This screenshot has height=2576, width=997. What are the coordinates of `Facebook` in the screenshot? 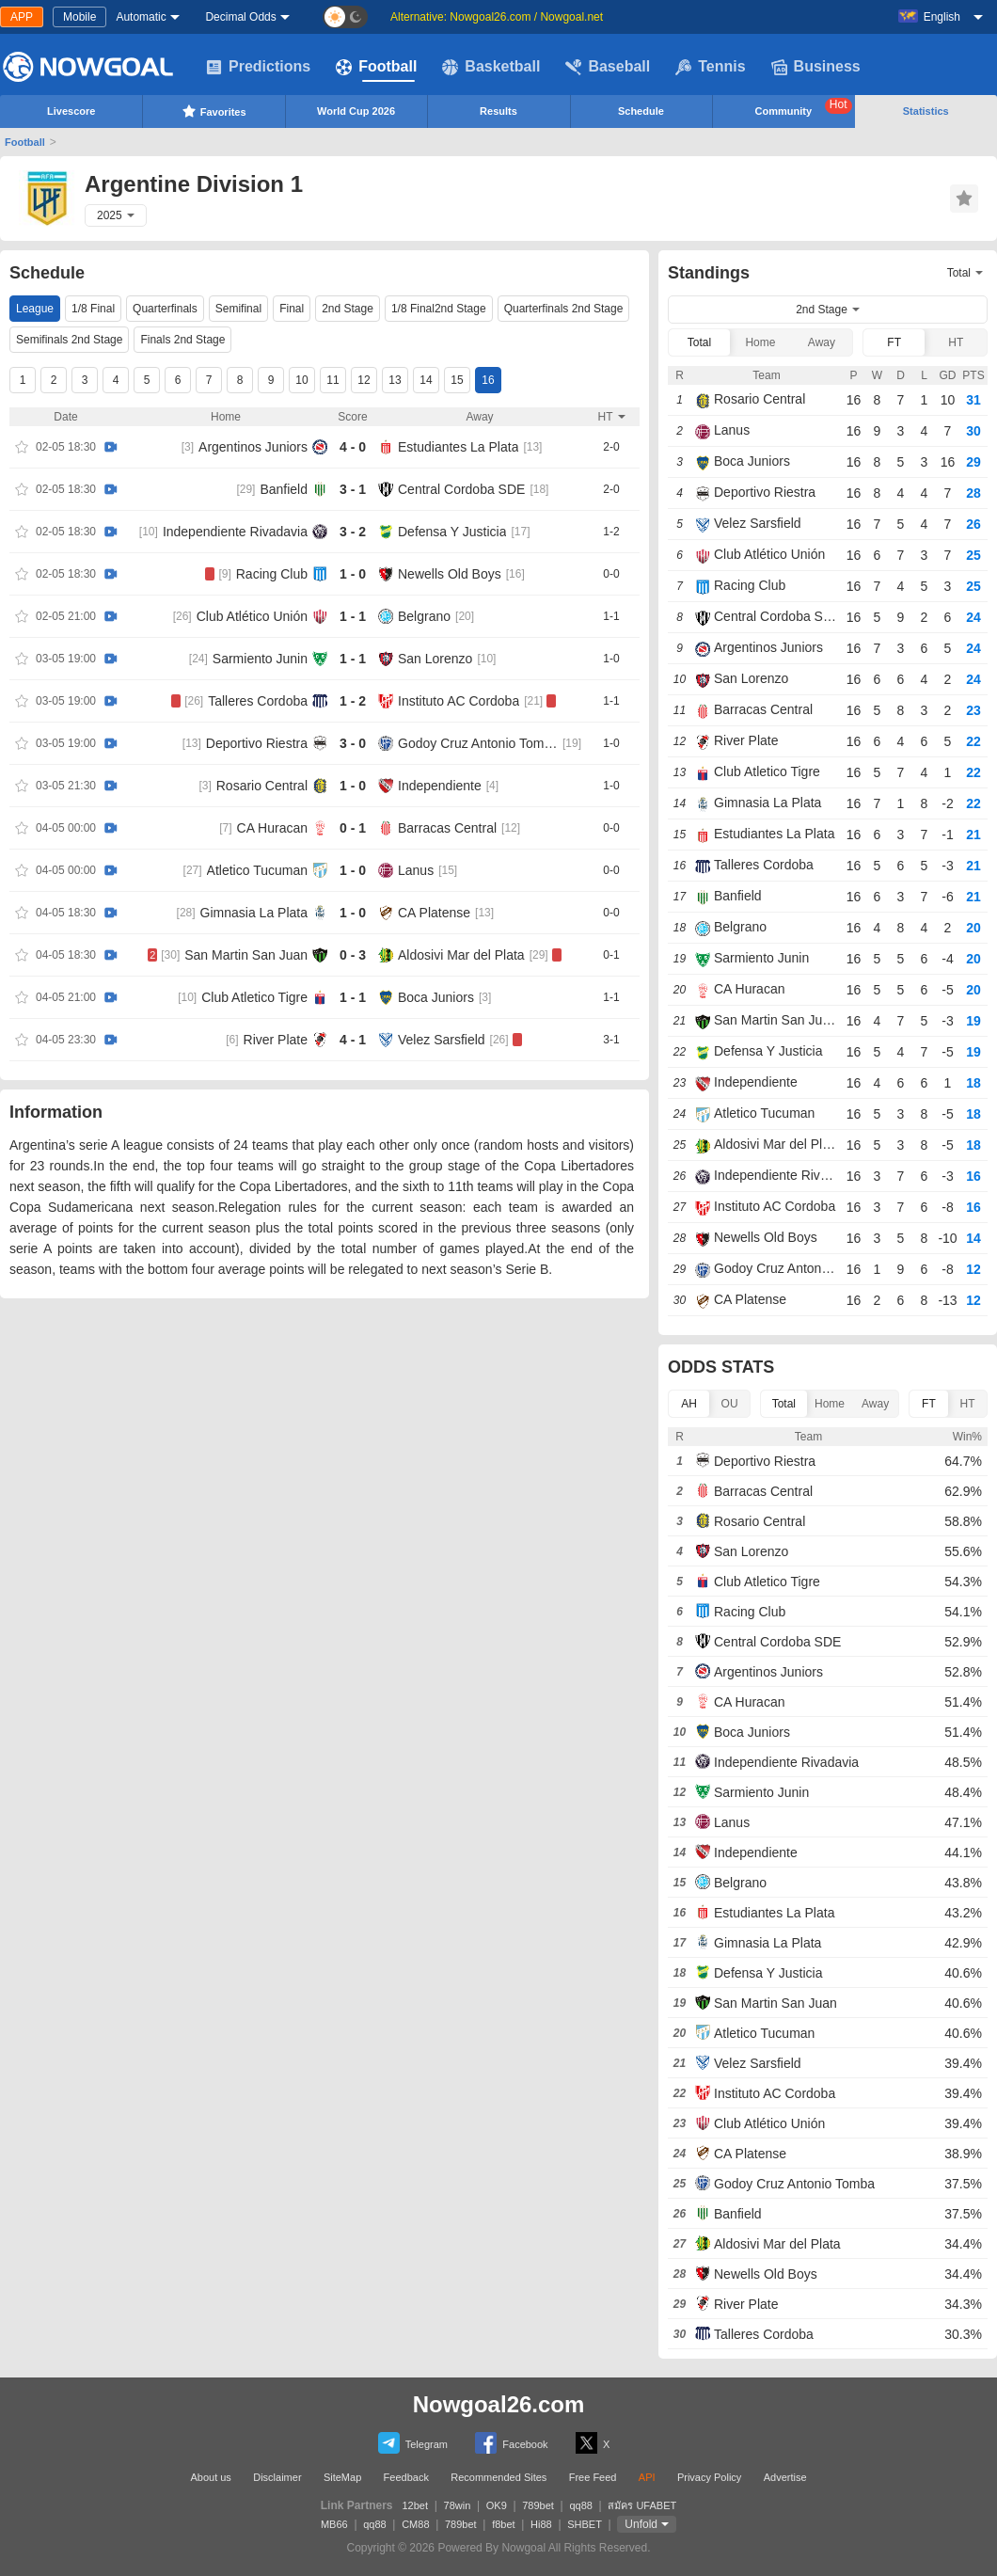 It's located at (511, 2443).